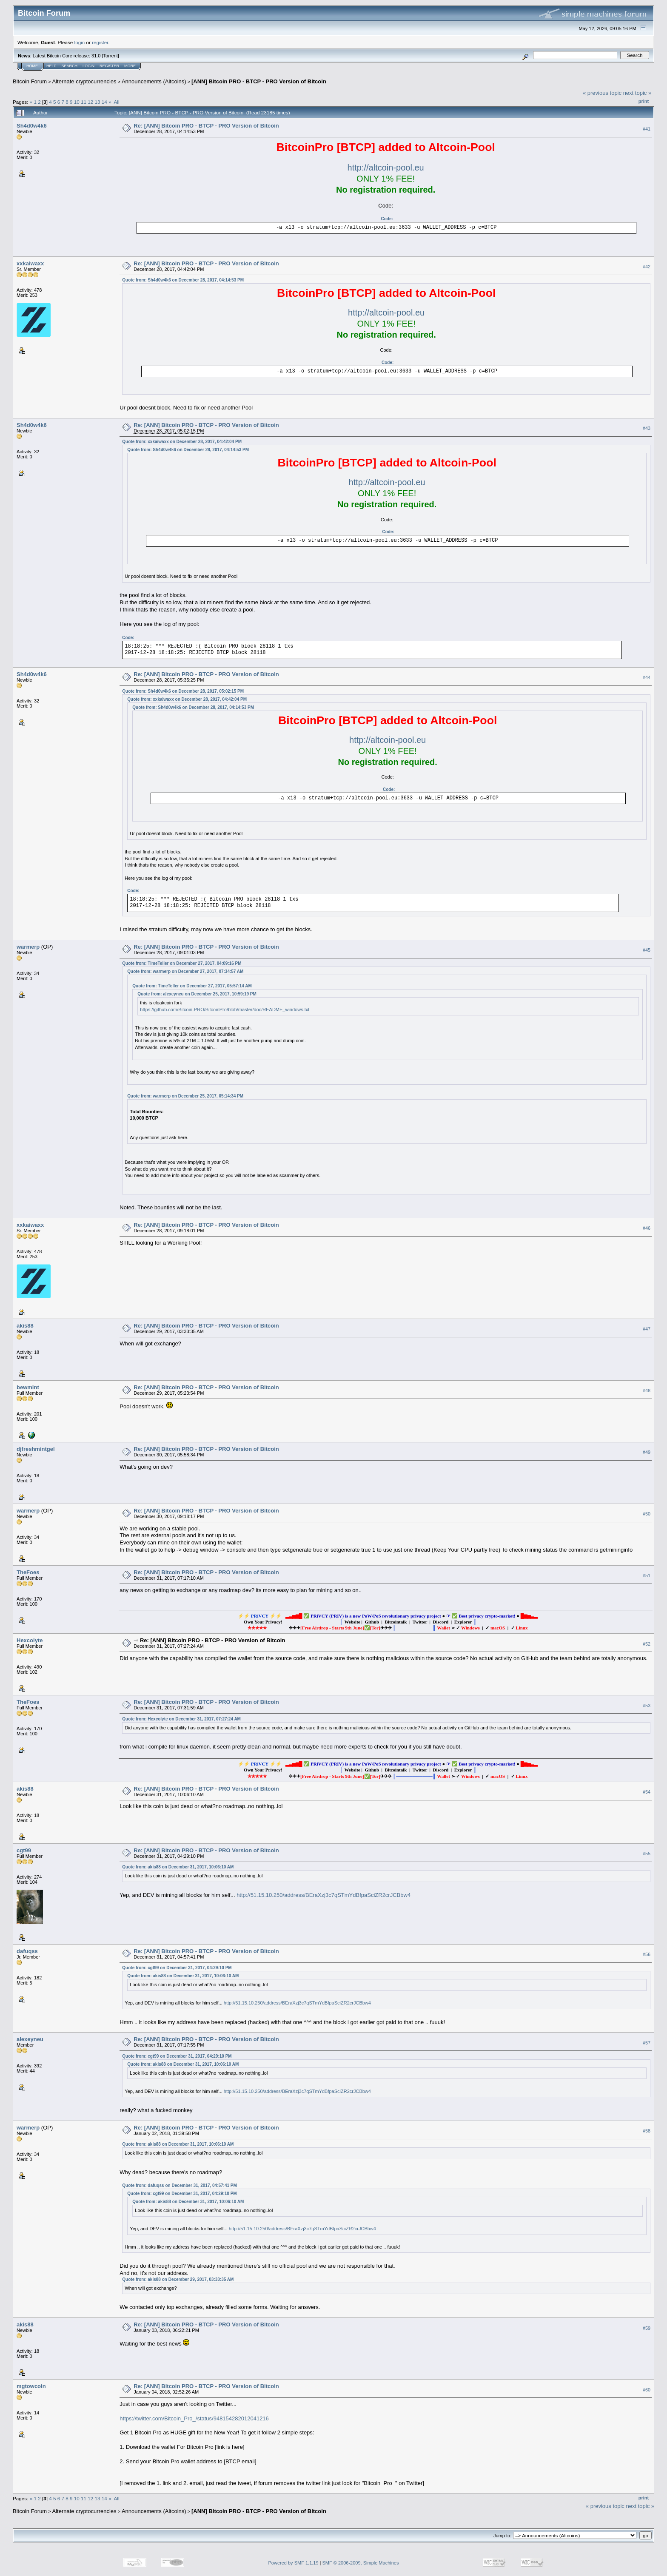  Describe the element at coordinates (32, 125) in the screenshot. I see `Sh4d0w4k6` at that location.